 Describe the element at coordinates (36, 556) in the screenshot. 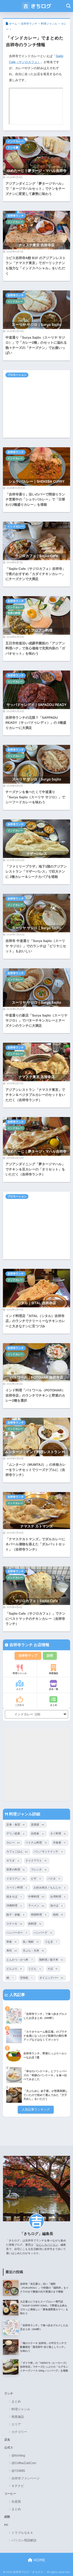

I see `サジロカフェ｜Sajilo Cafe` at that location.